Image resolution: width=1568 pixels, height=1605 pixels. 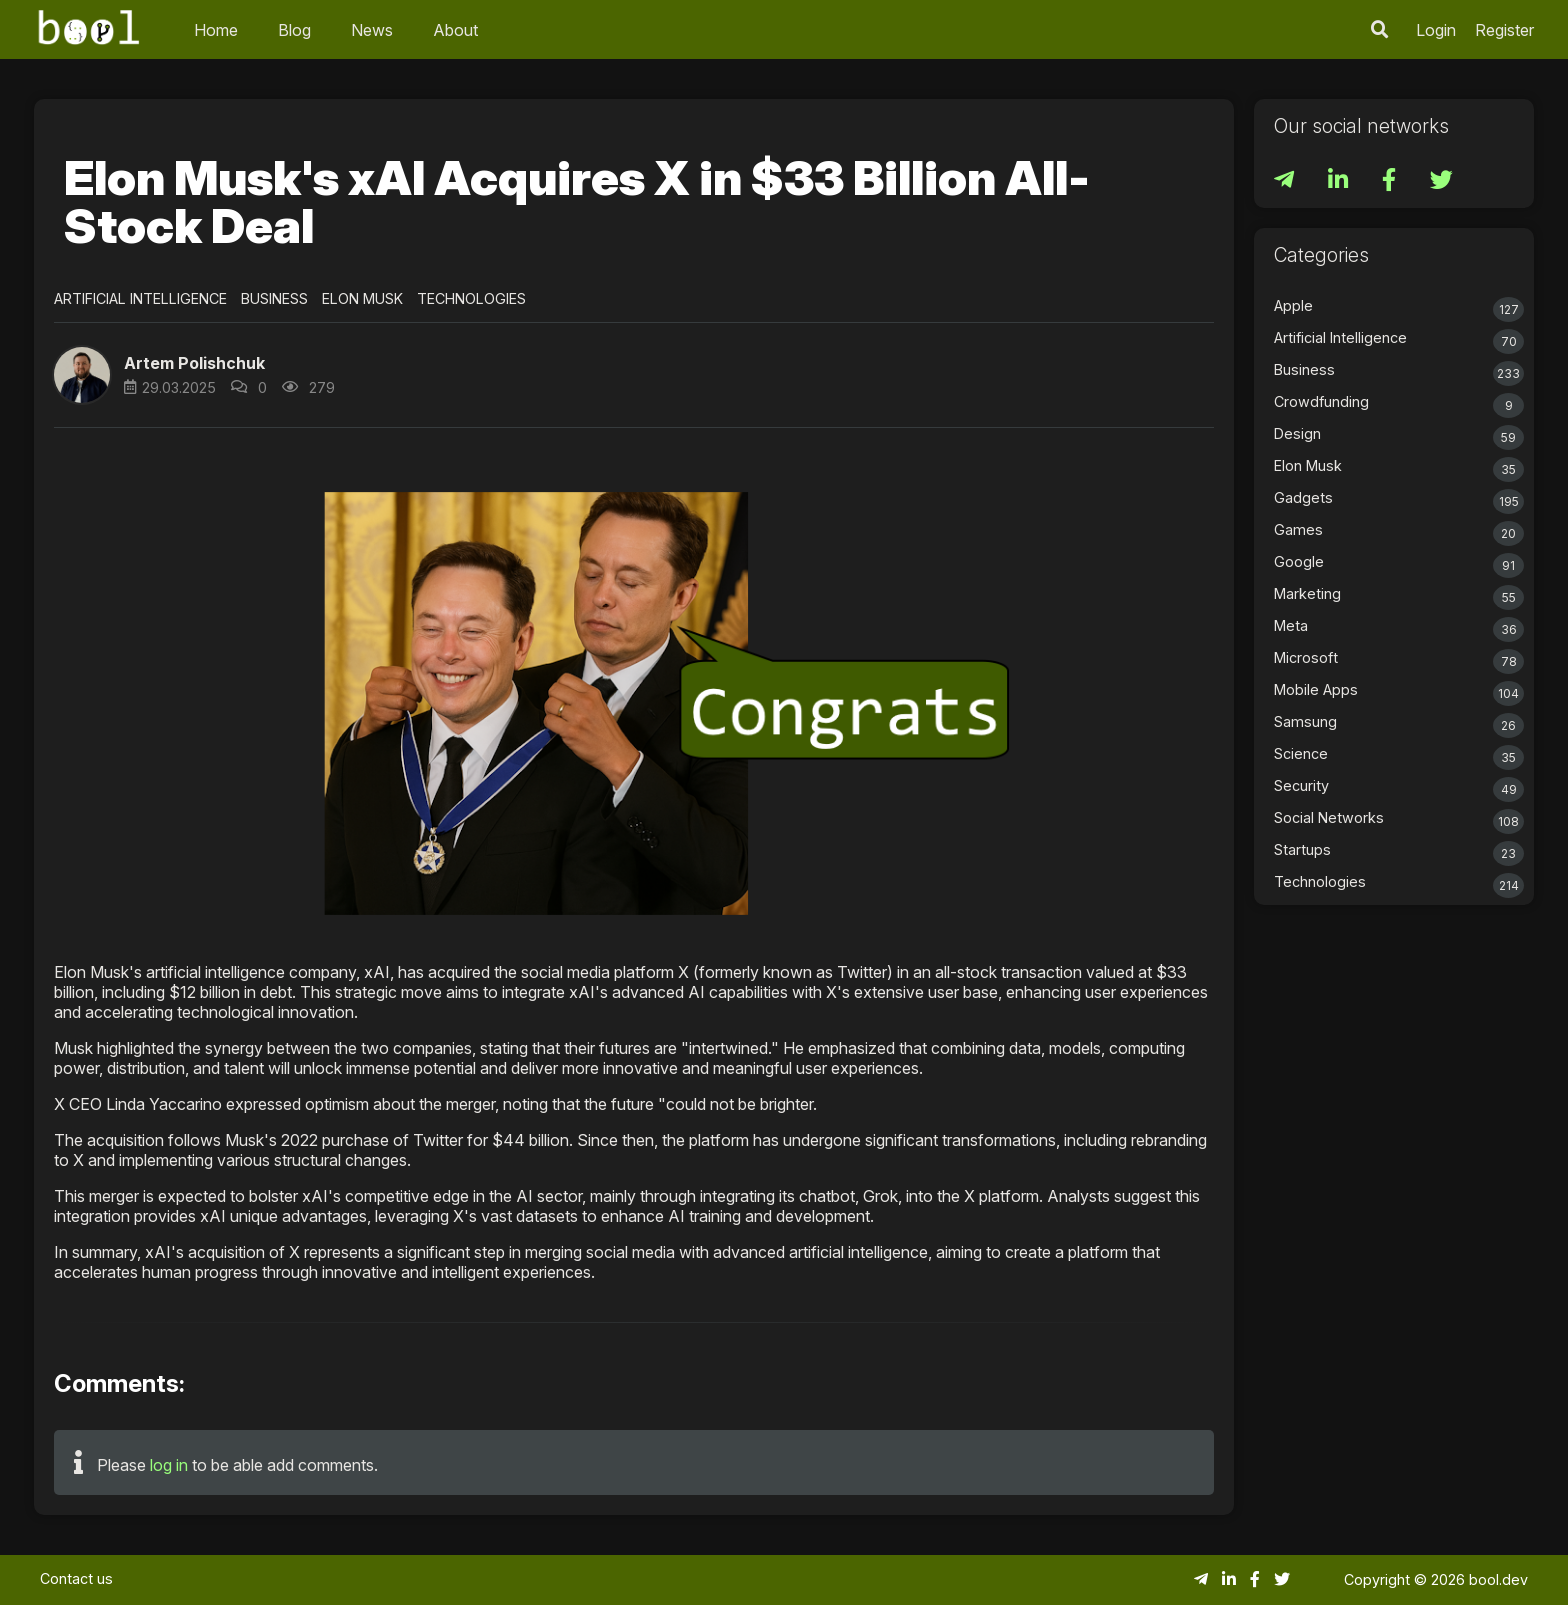 What do you see at coordinates (471, 298) in the screenshot?
I see `Technologies` at bounding box center [471, 298].